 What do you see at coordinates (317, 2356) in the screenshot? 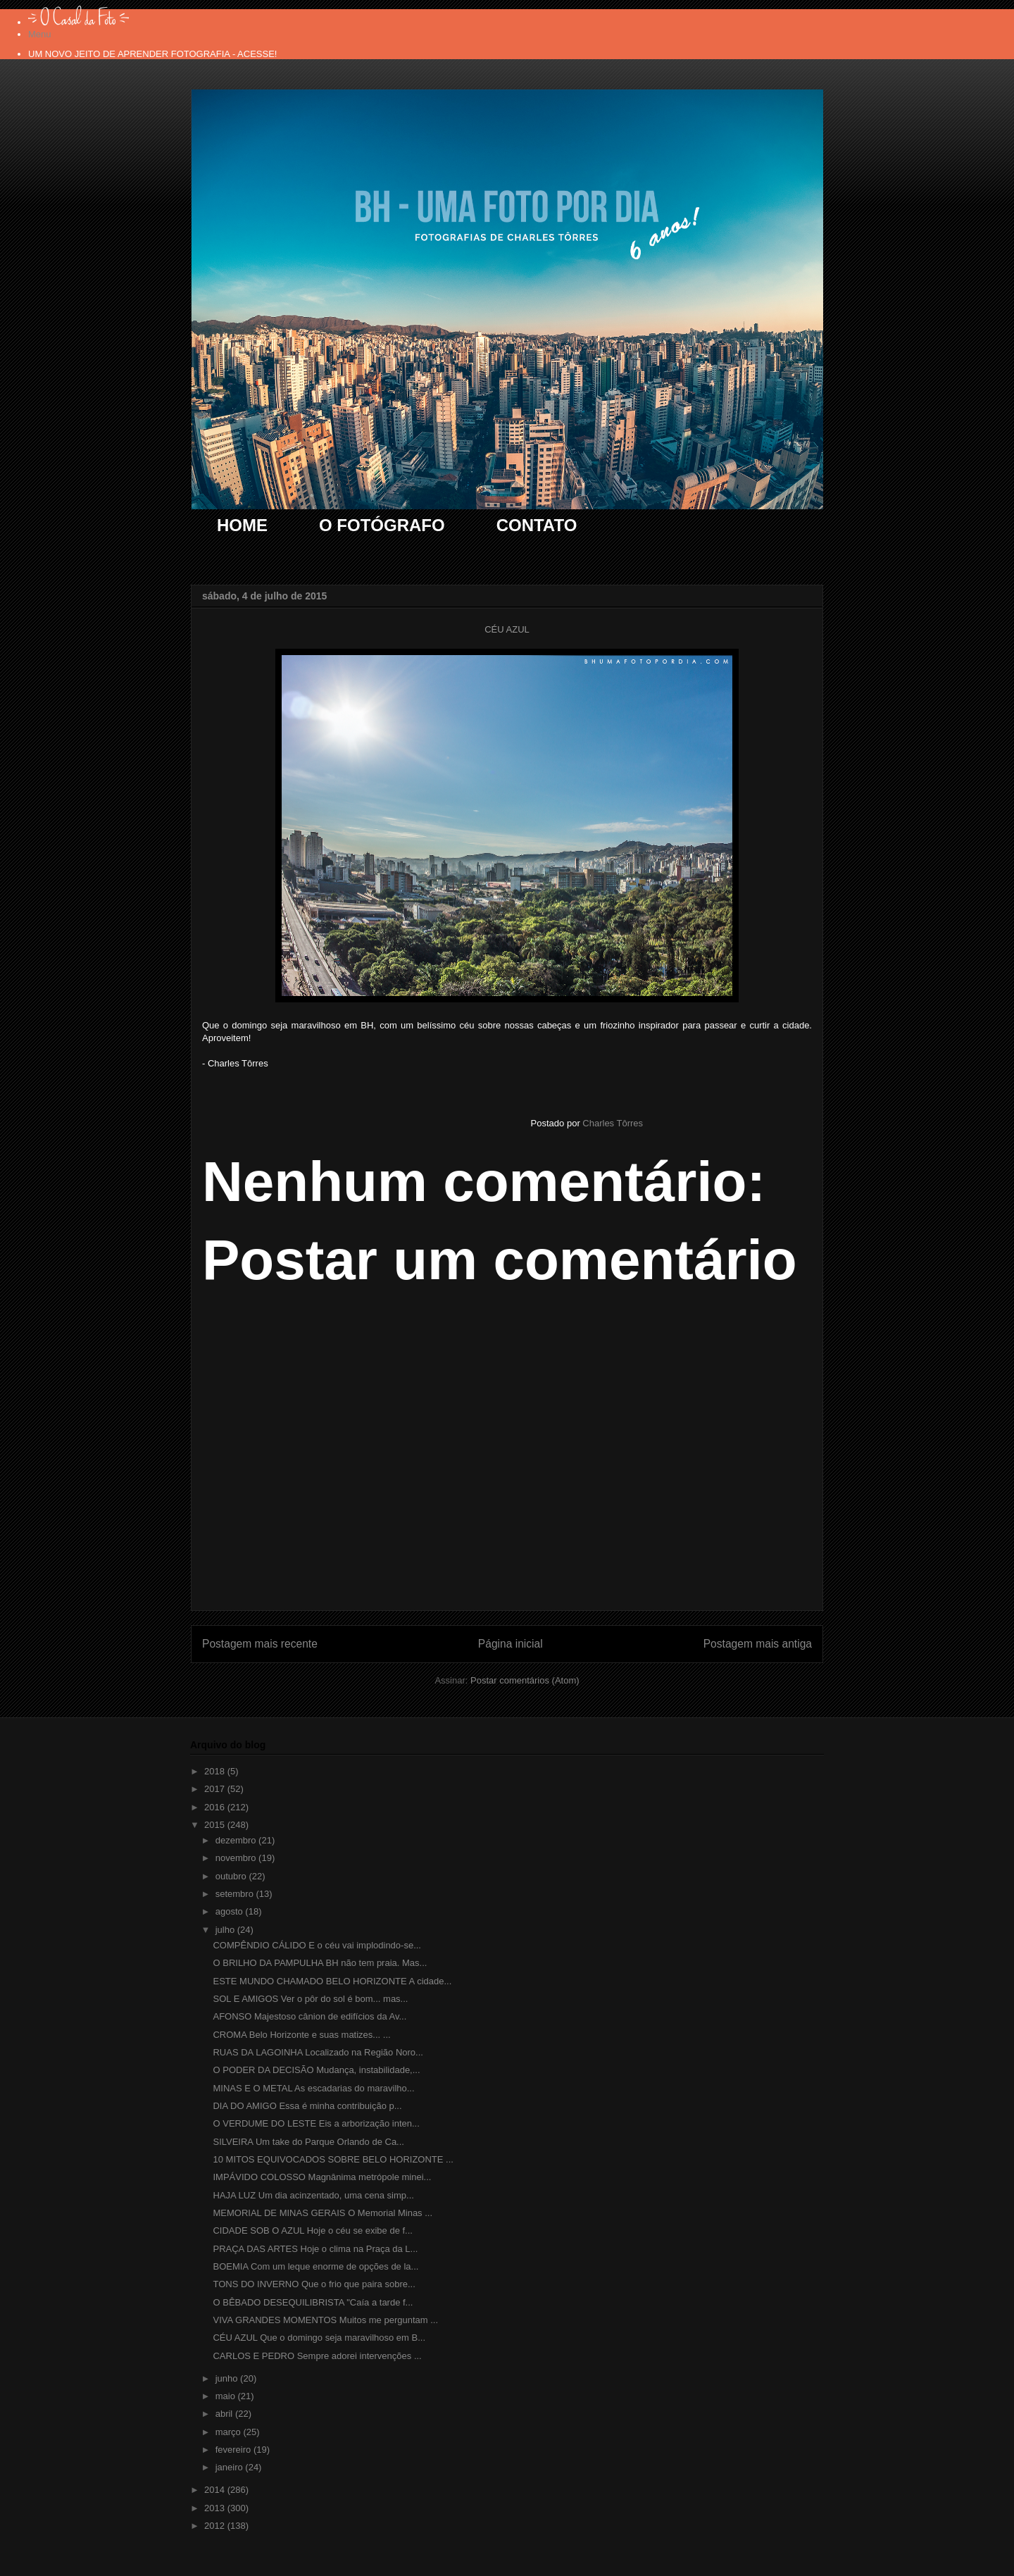
I see `CARLOS E PEDRO Sempre adorei intervenções ...` at bounding box center [317, 2356].